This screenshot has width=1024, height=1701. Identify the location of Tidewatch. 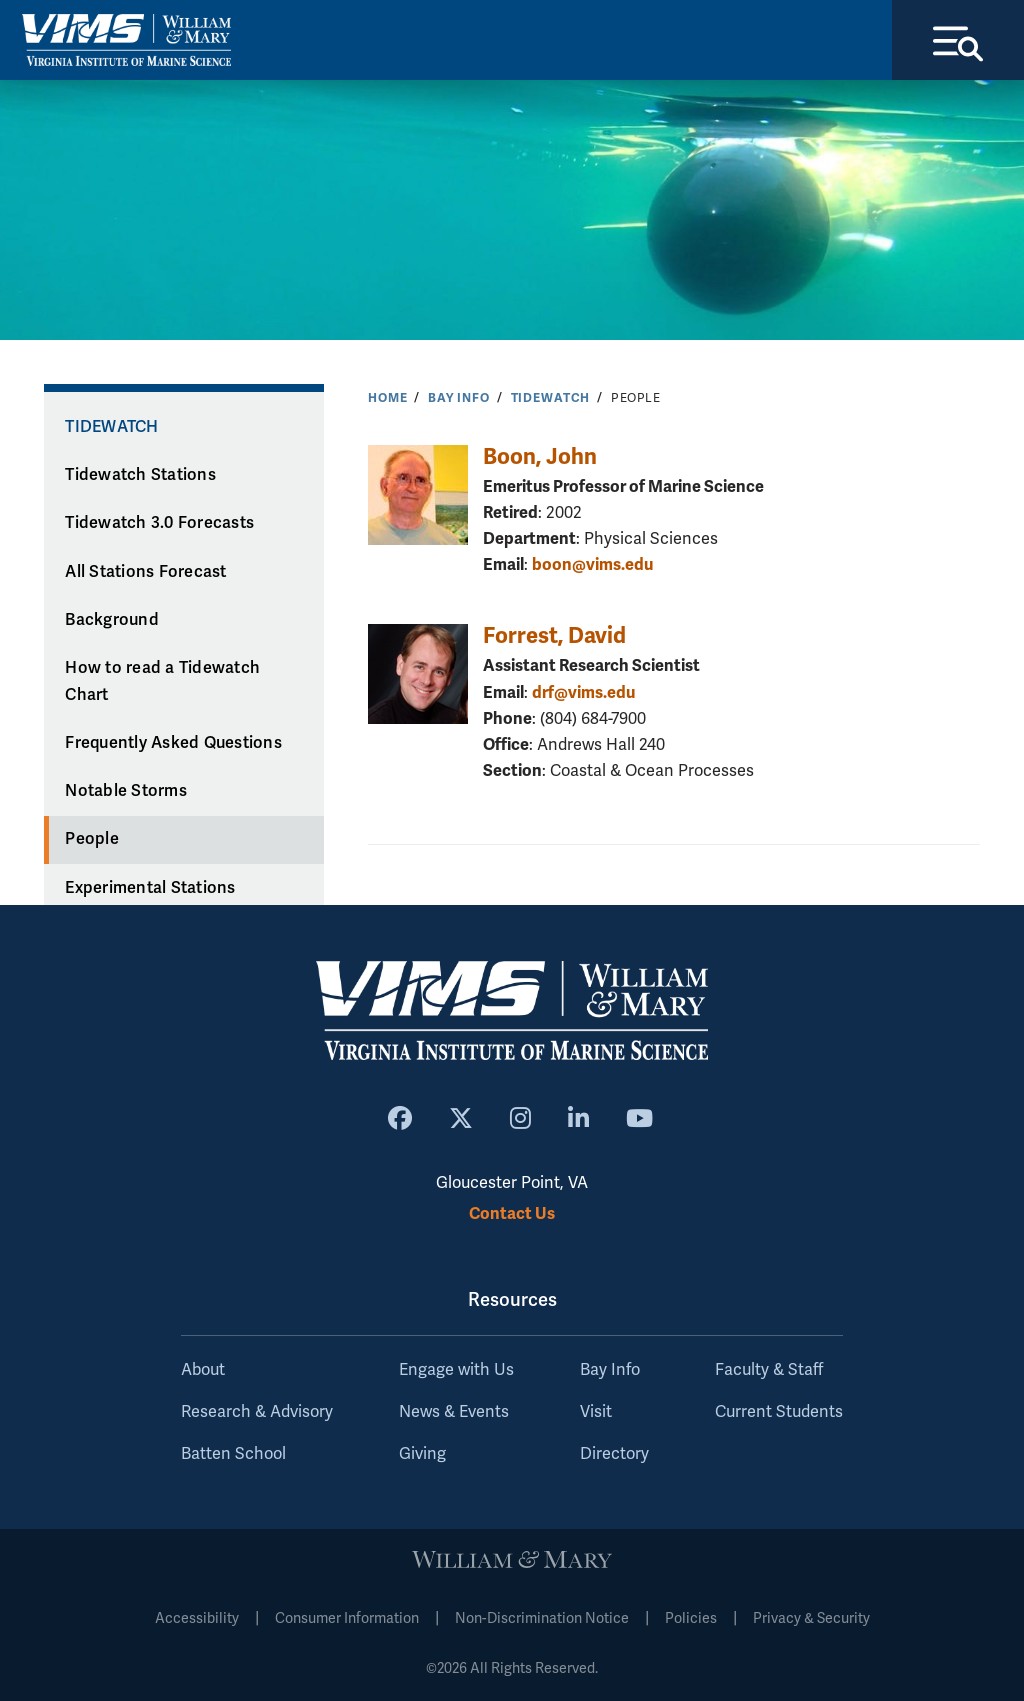
(551, 398).